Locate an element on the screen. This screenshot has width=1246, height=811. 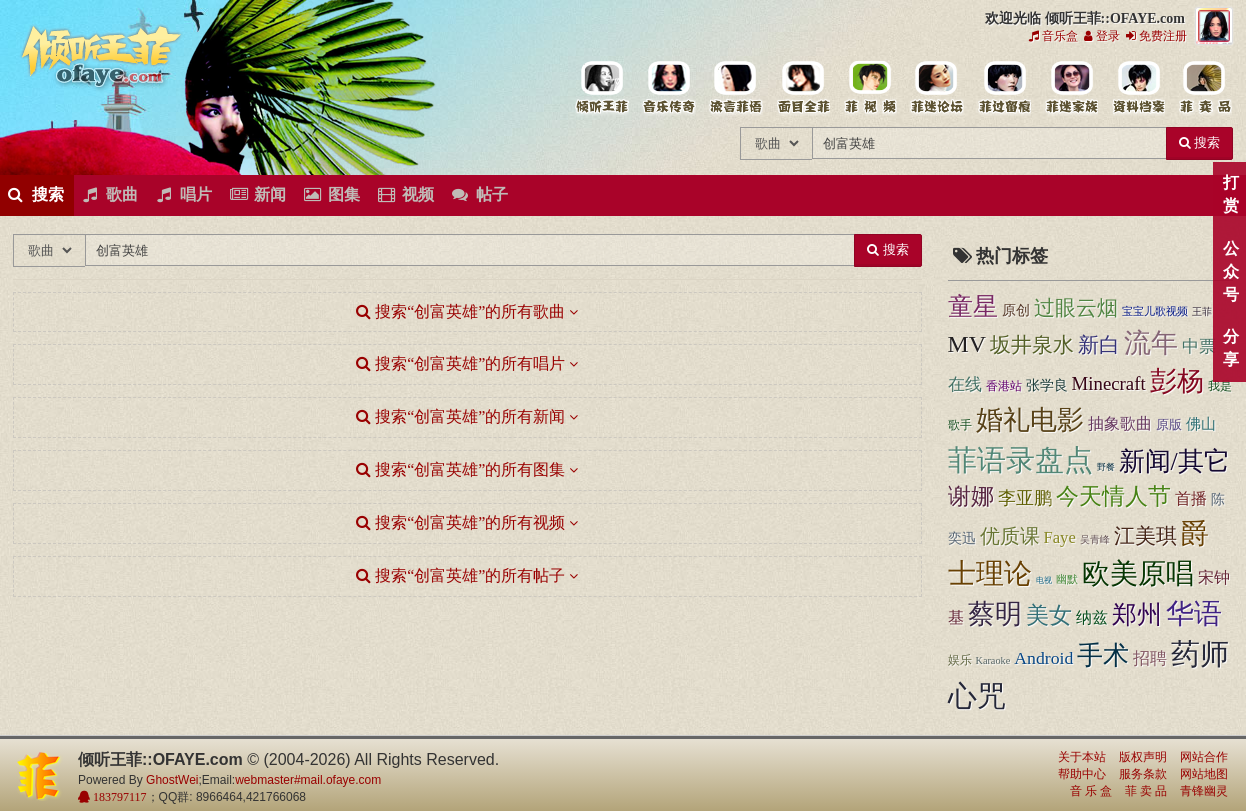
音乐盒 is located at coordinates (1053, 36).